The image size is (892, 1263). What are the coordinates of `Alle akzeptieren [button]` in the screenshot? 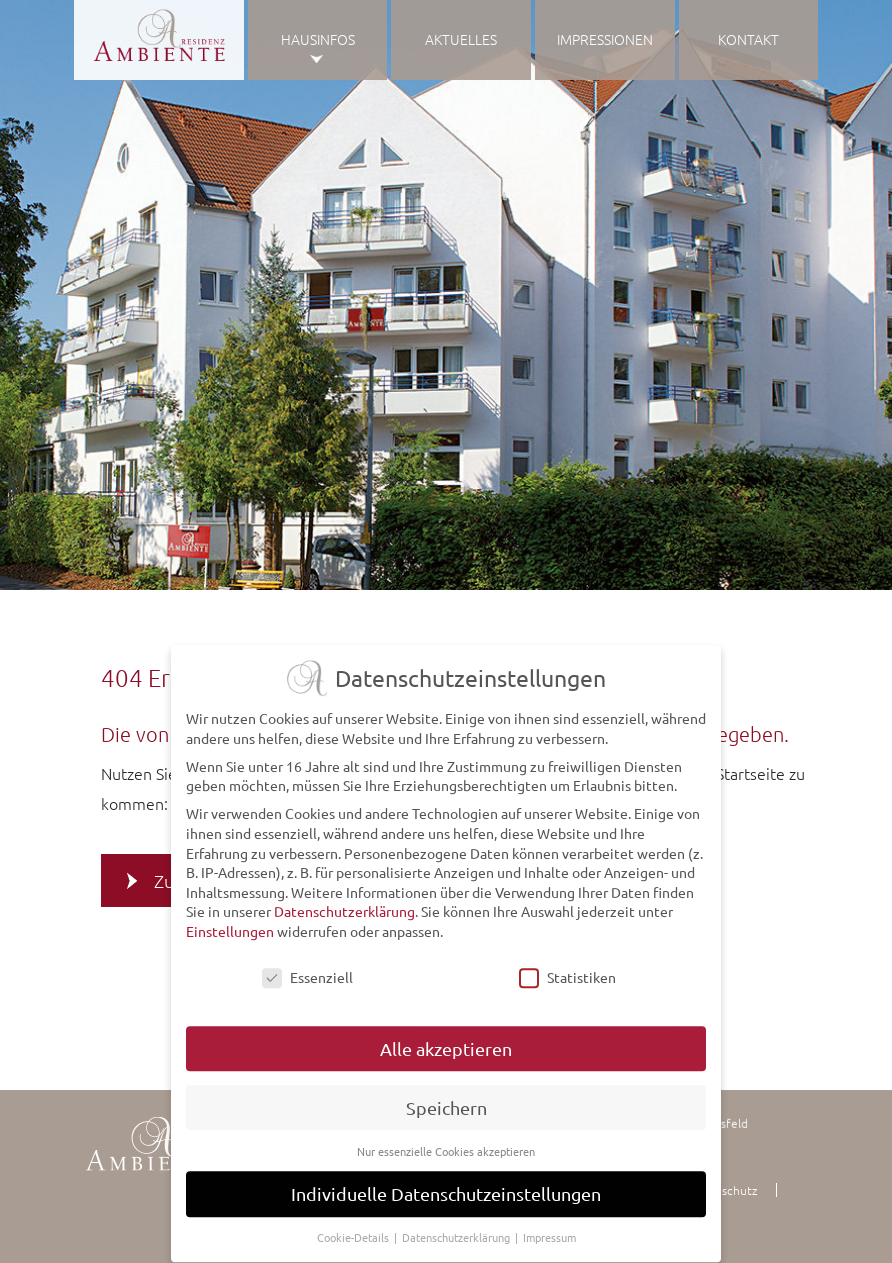 It's located at (446, 1039).